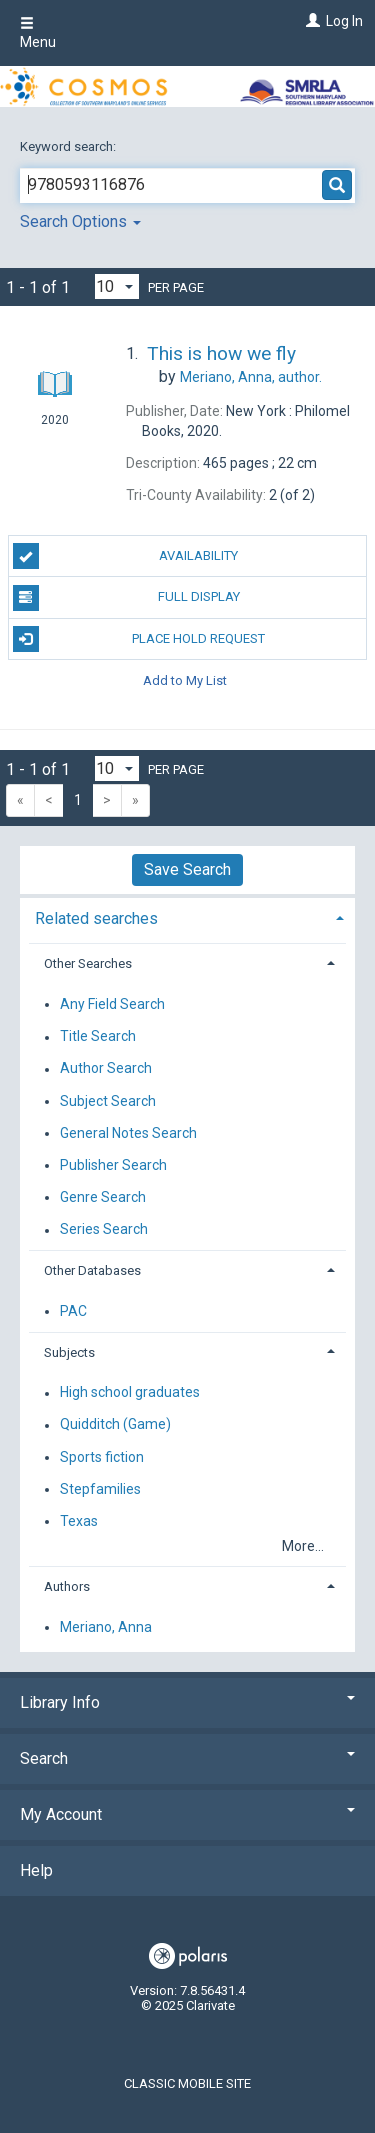 This screenshot has height=2133, width=375. I want to click on Genre Search, so click(103, 1197).